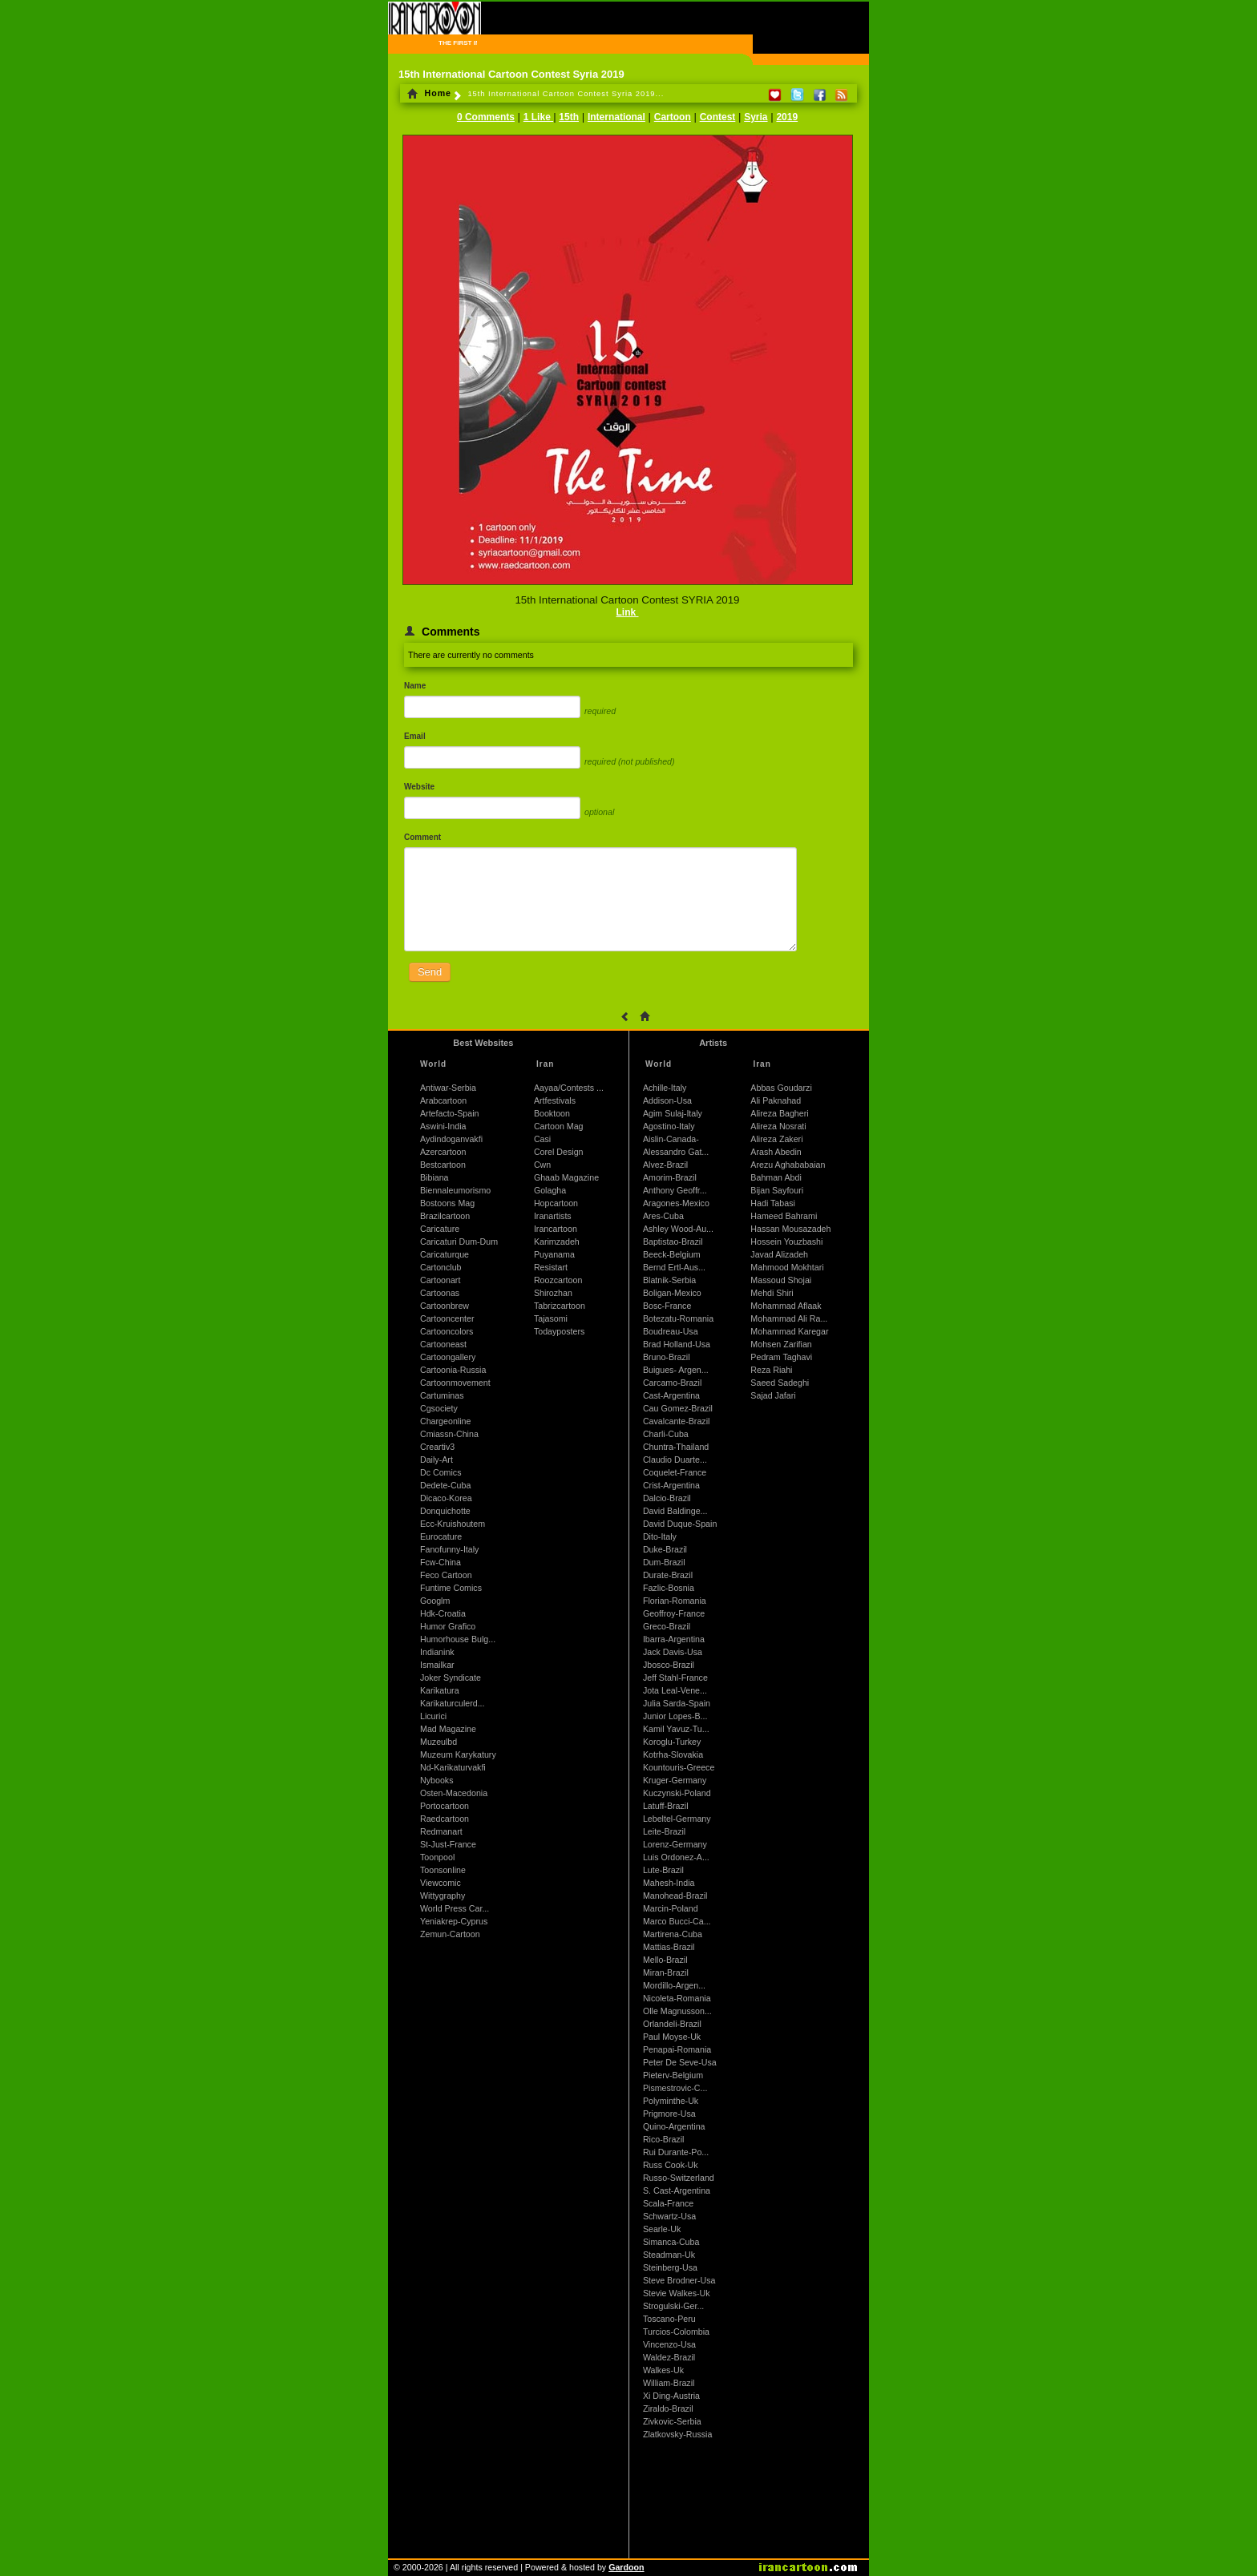 This screenshot has width=1257, height=2576. Describe the element at coordinates (419, 786) in the screenshot. I see `Website` at that location.